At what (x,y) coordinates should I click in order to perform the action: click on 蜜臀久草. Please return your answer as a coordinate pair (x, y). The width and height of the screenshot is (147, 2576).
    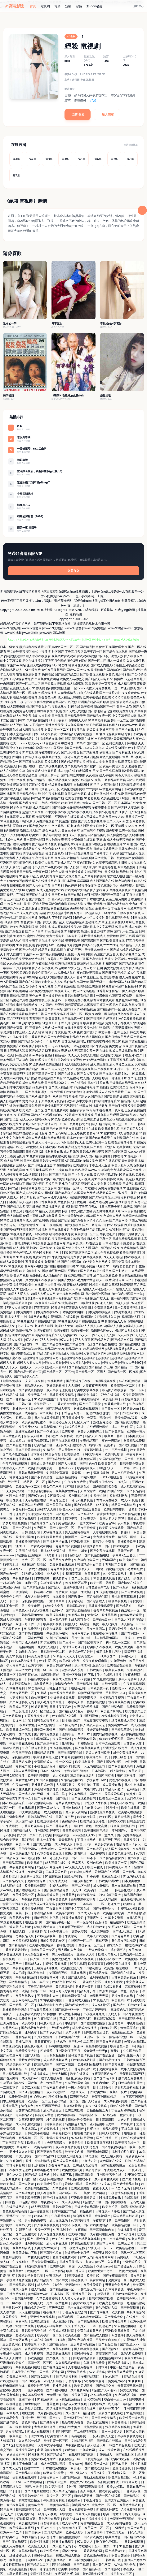
    Looking at the image, I should click on (126, 2115).